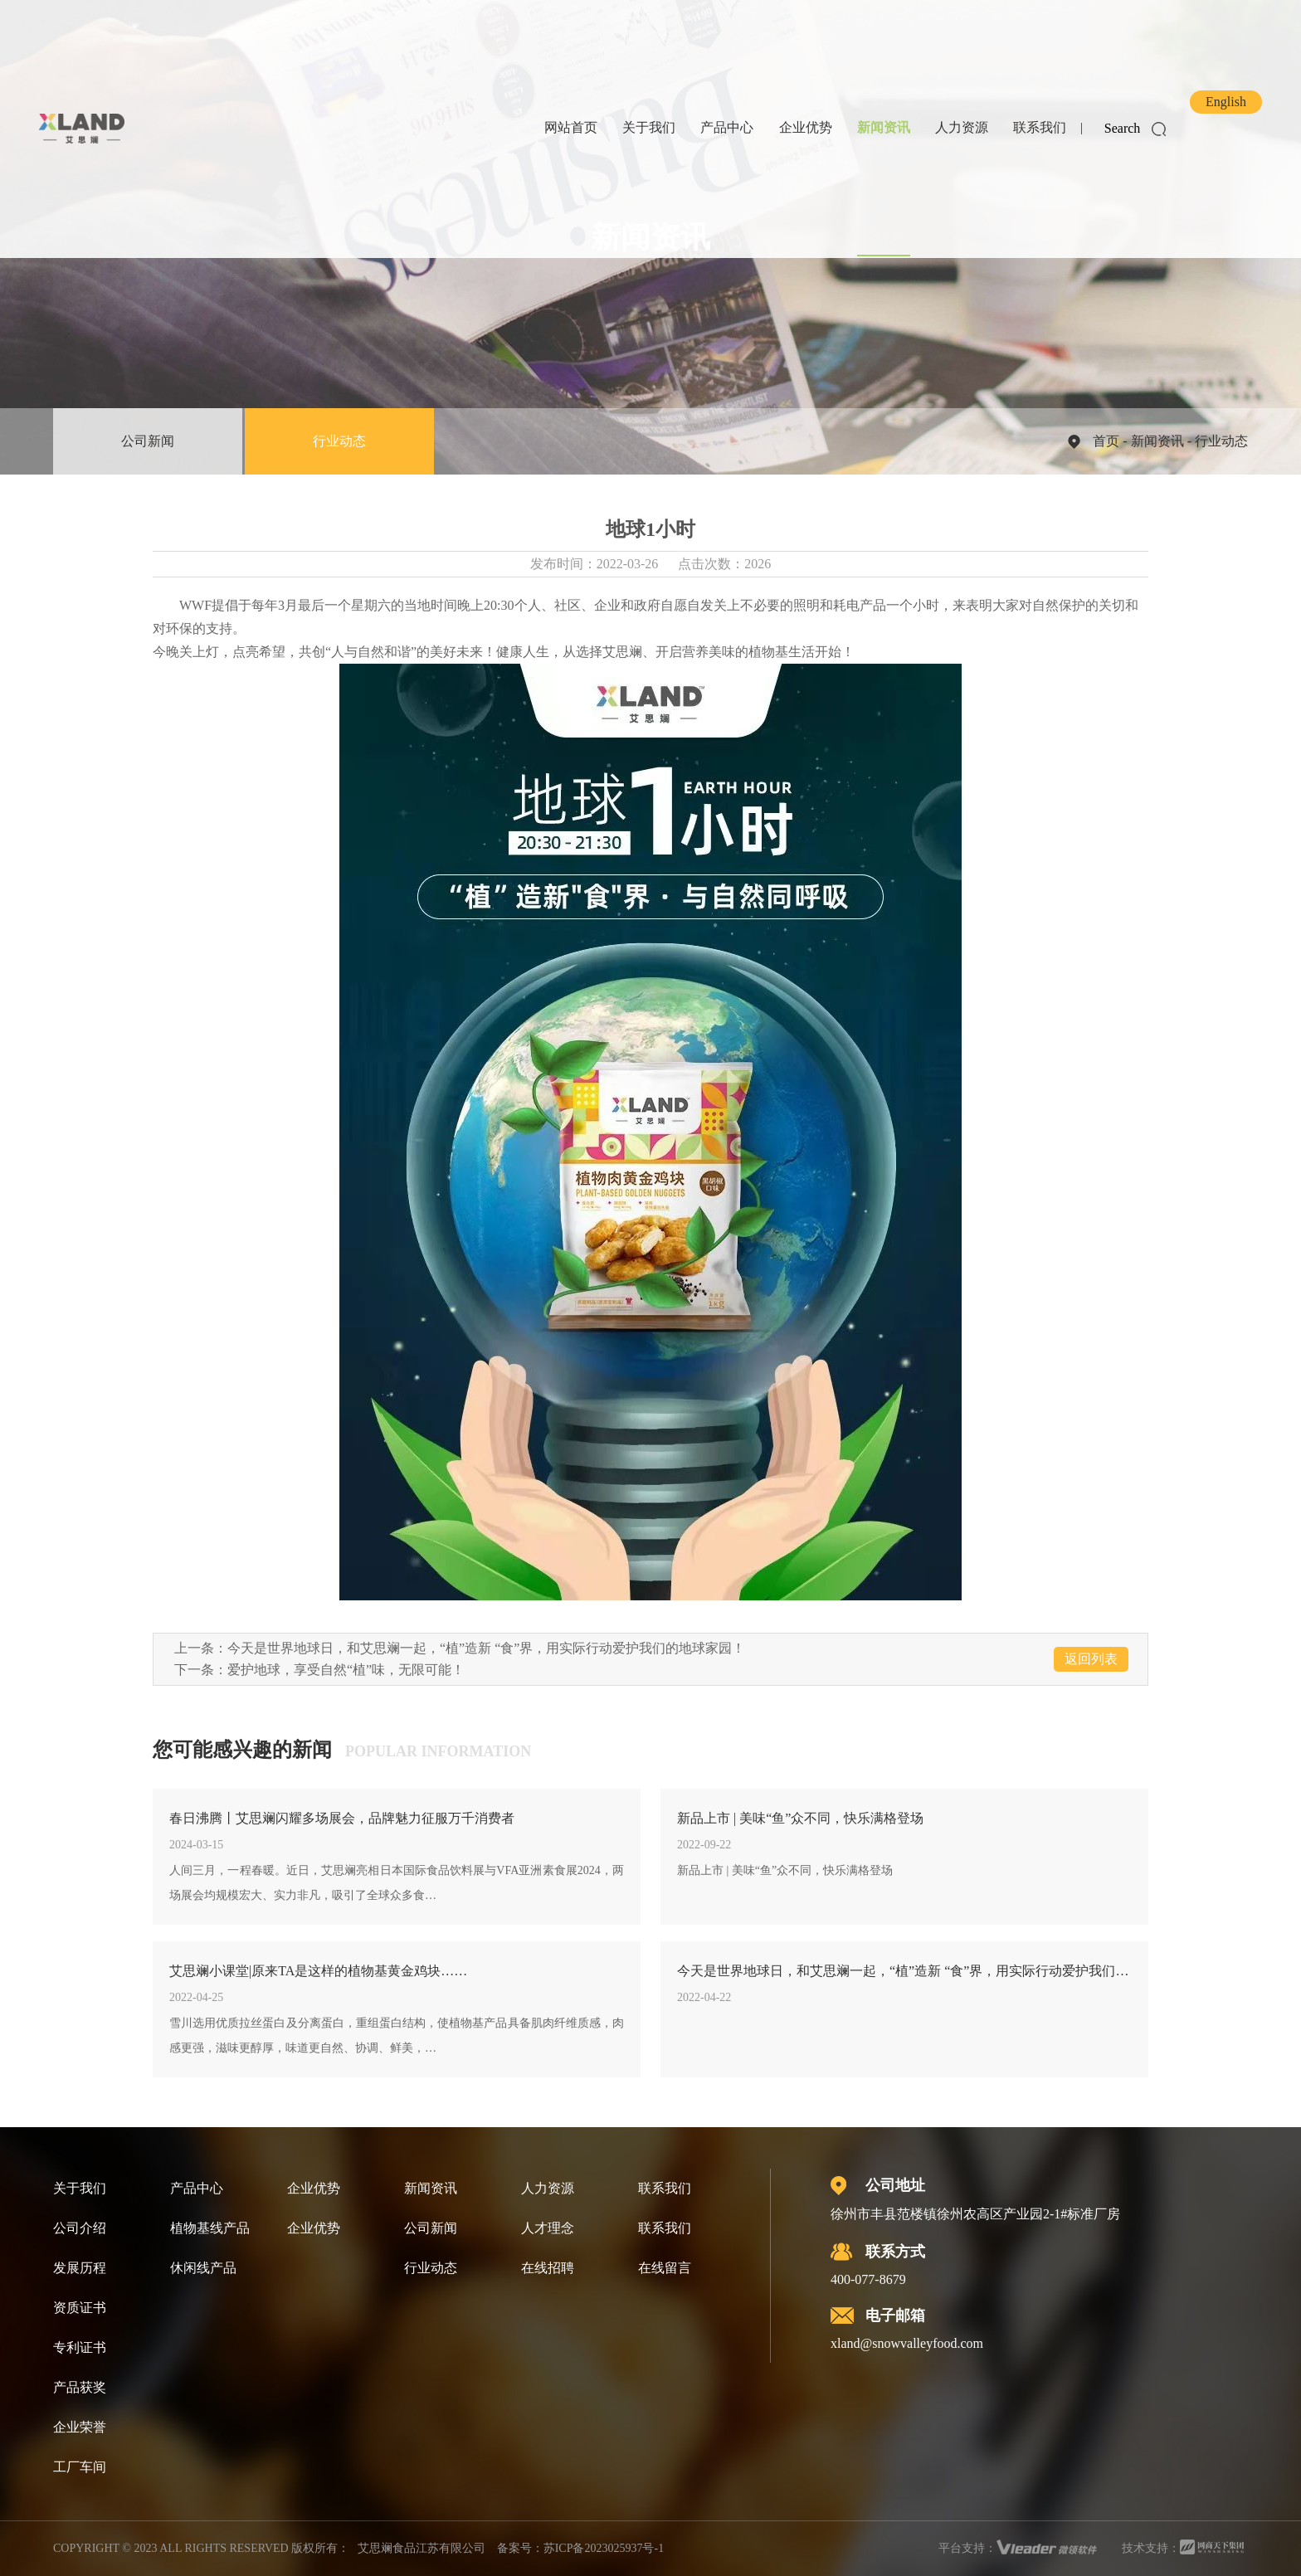 Image resolution: width=1301 pixels, height=2576 pixels. What do you see at coordinates (805, 127) in the screenshot?
I see `企业优势` at bounding box center [805, 127].